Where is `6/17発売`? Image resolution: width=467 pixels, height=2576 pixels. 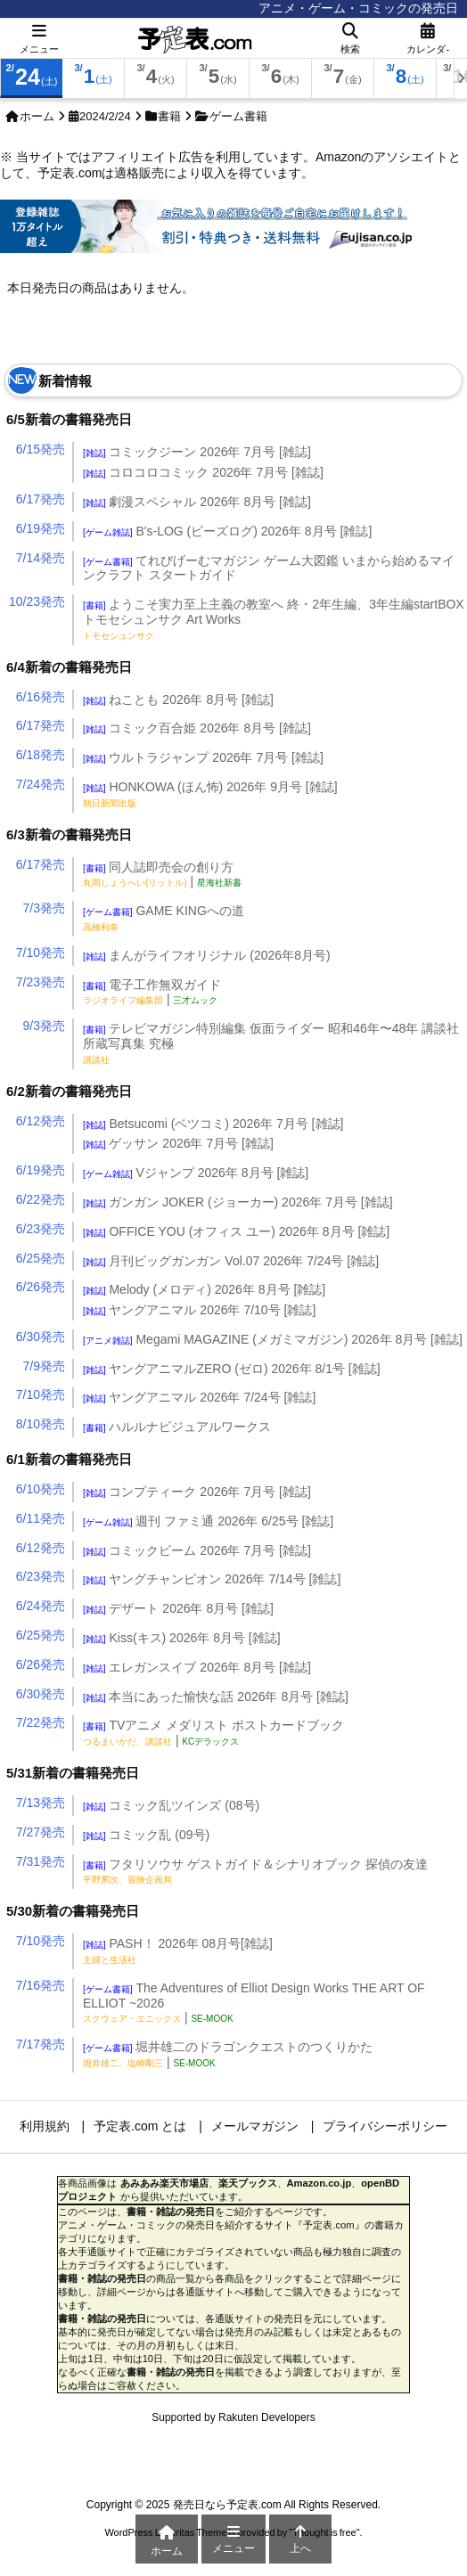
6/17発売 is located at coordinates (40, 499).